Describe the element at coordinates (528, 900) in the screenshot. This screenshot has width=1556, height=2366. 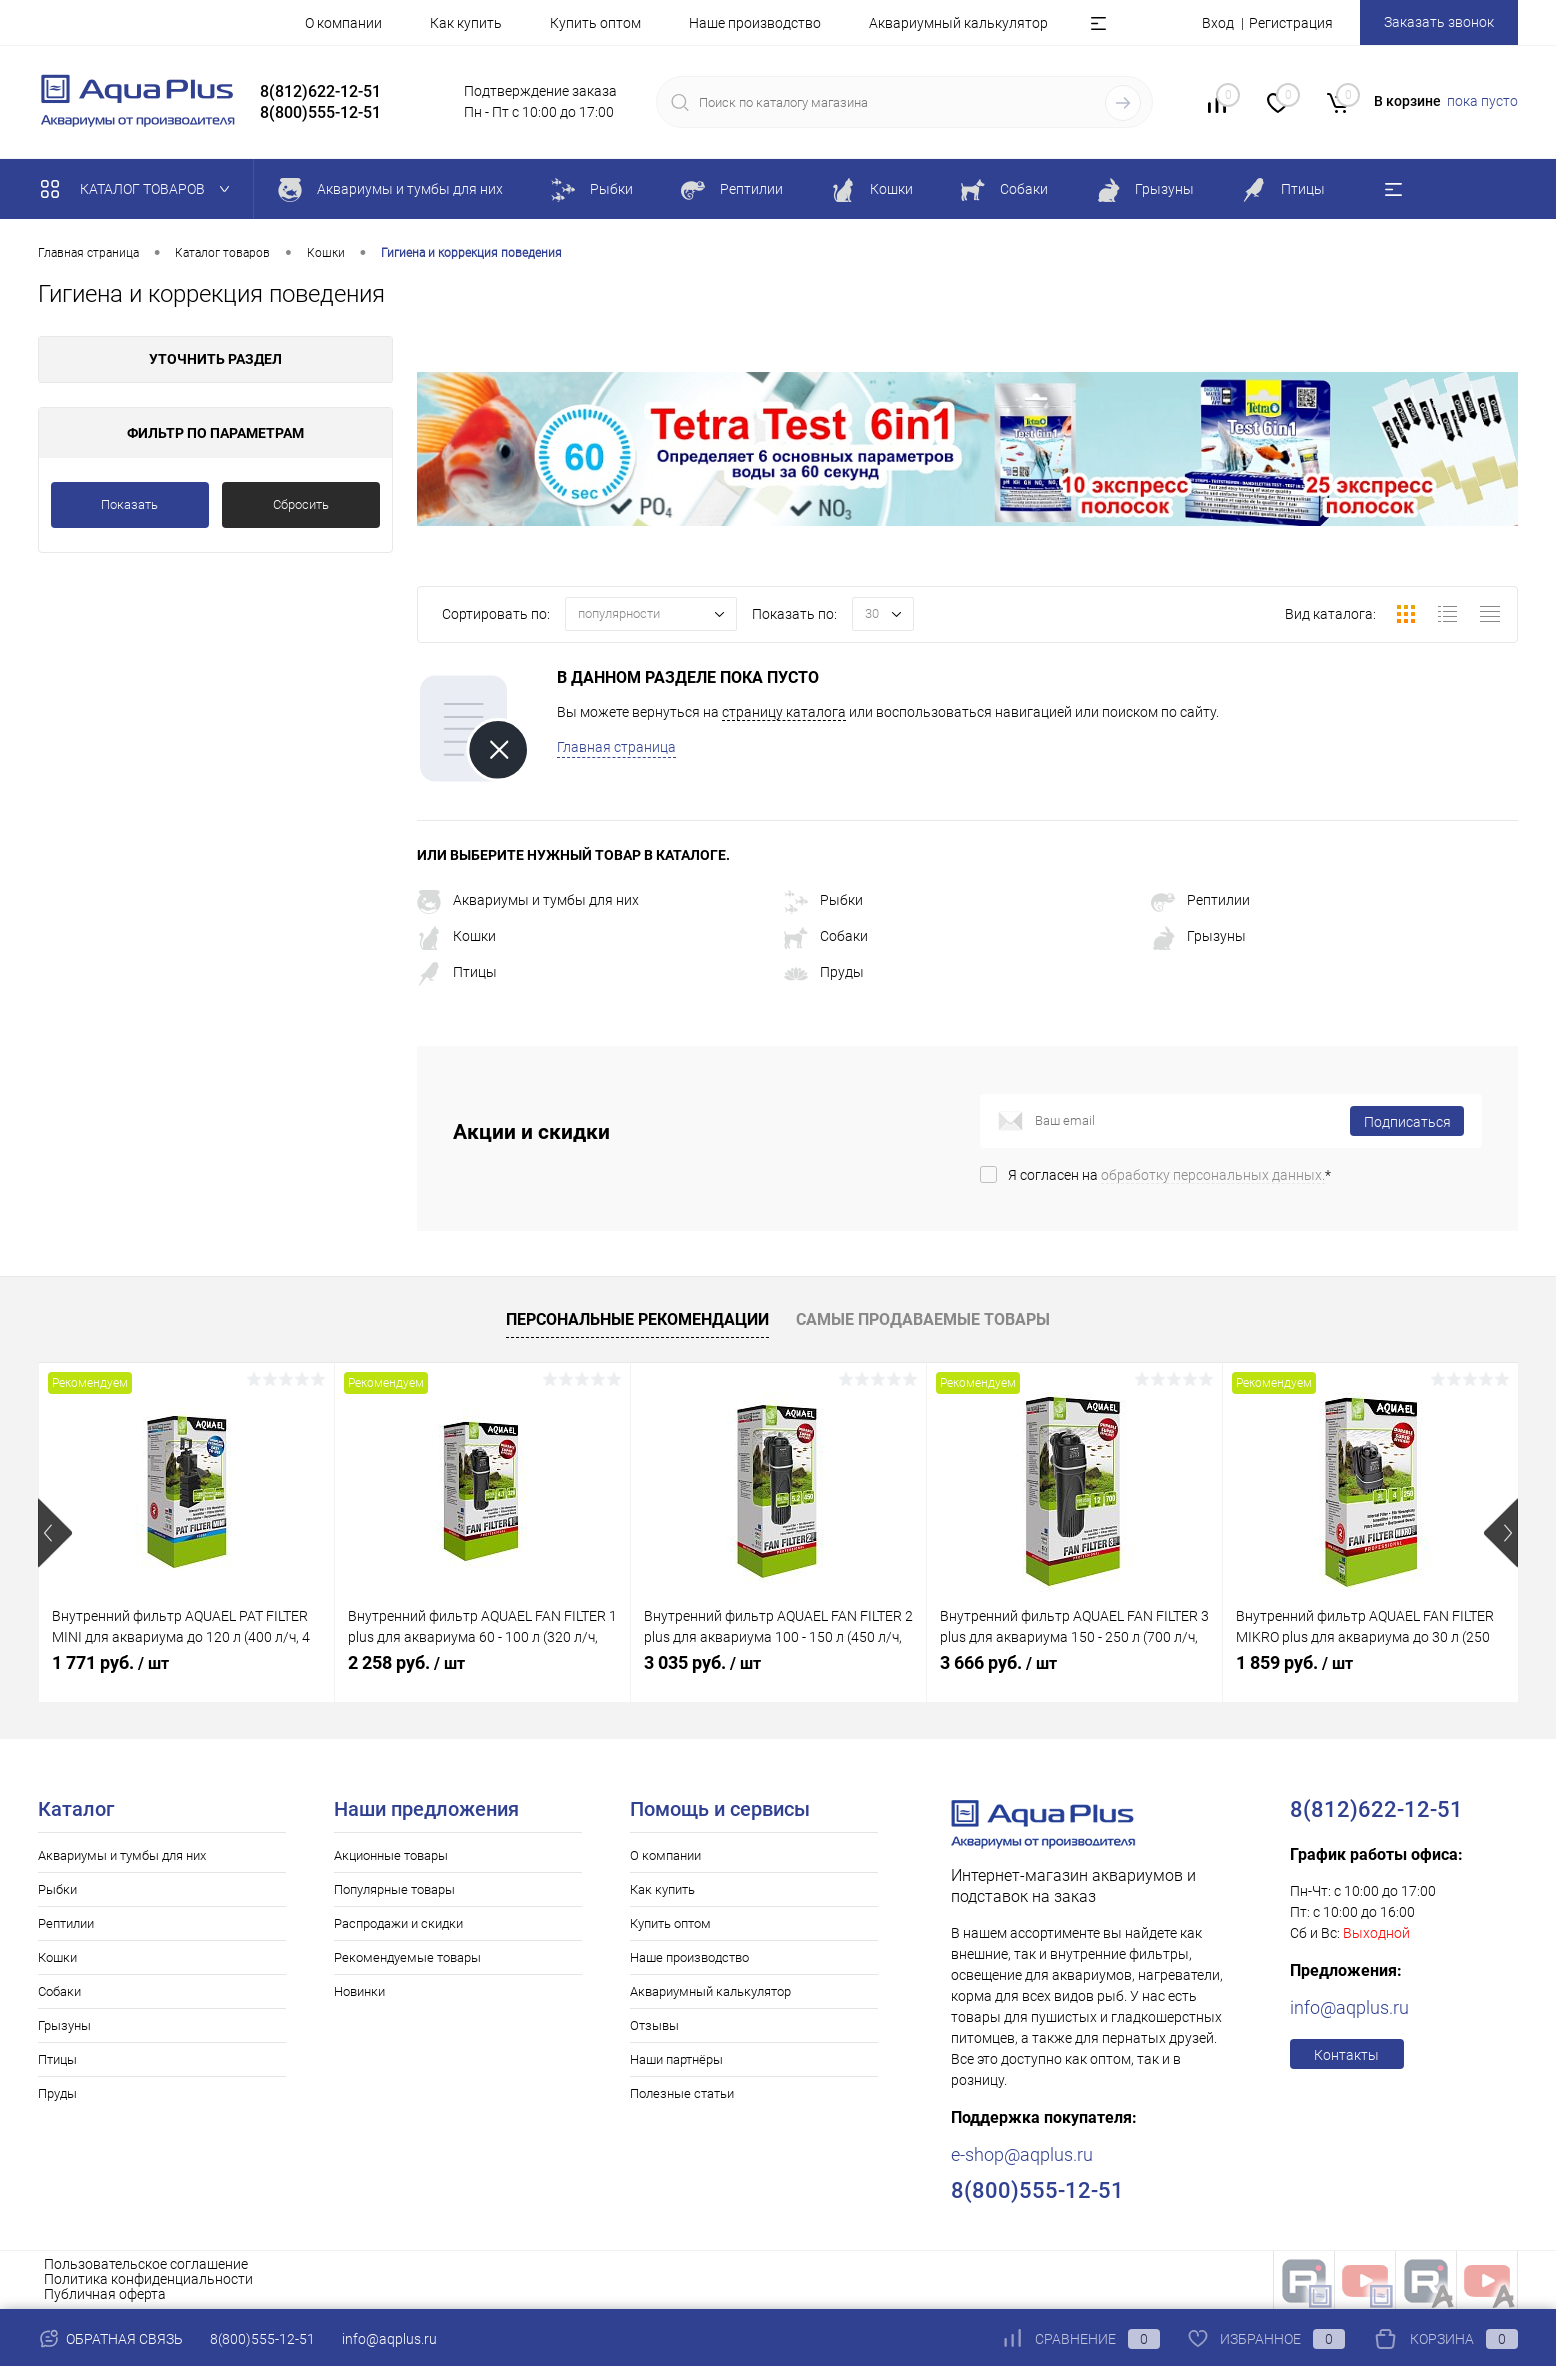
I see `Аквариумы и тумбы для них` at that location.